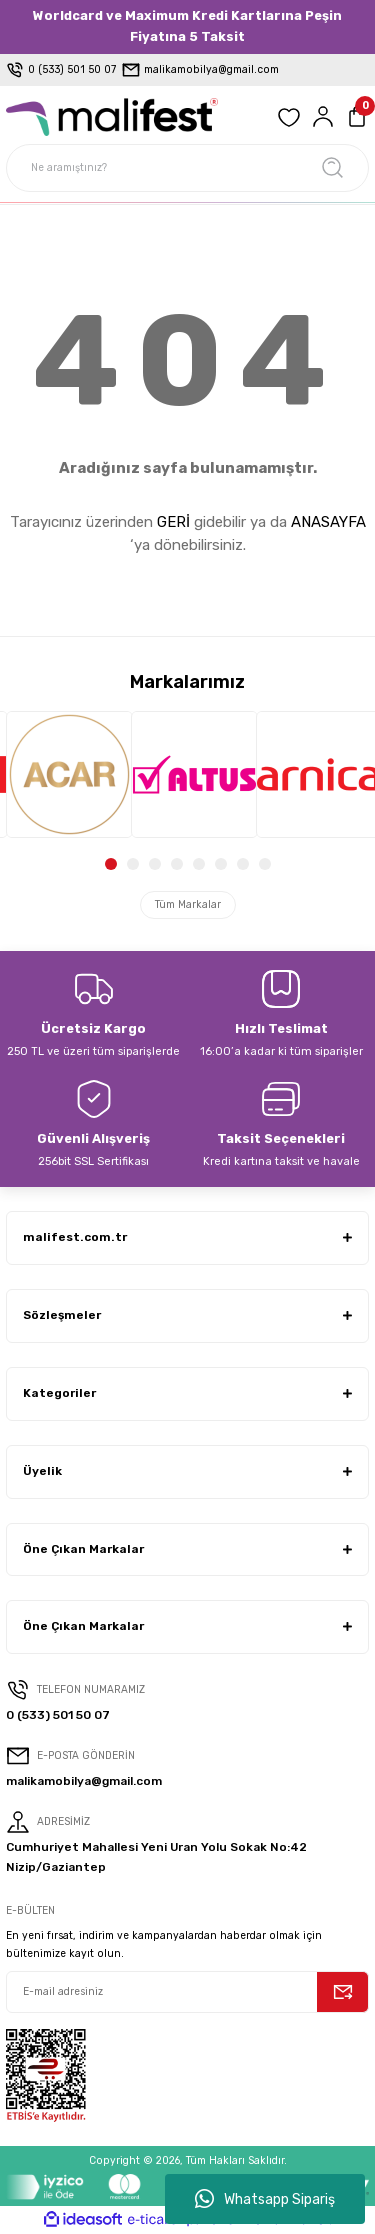 Image resolution: width=375 pixels, height=2234 pixels. Describe the element at coordinates (328, 522) in the screenshot. I see `ANASAYFA` at that location.